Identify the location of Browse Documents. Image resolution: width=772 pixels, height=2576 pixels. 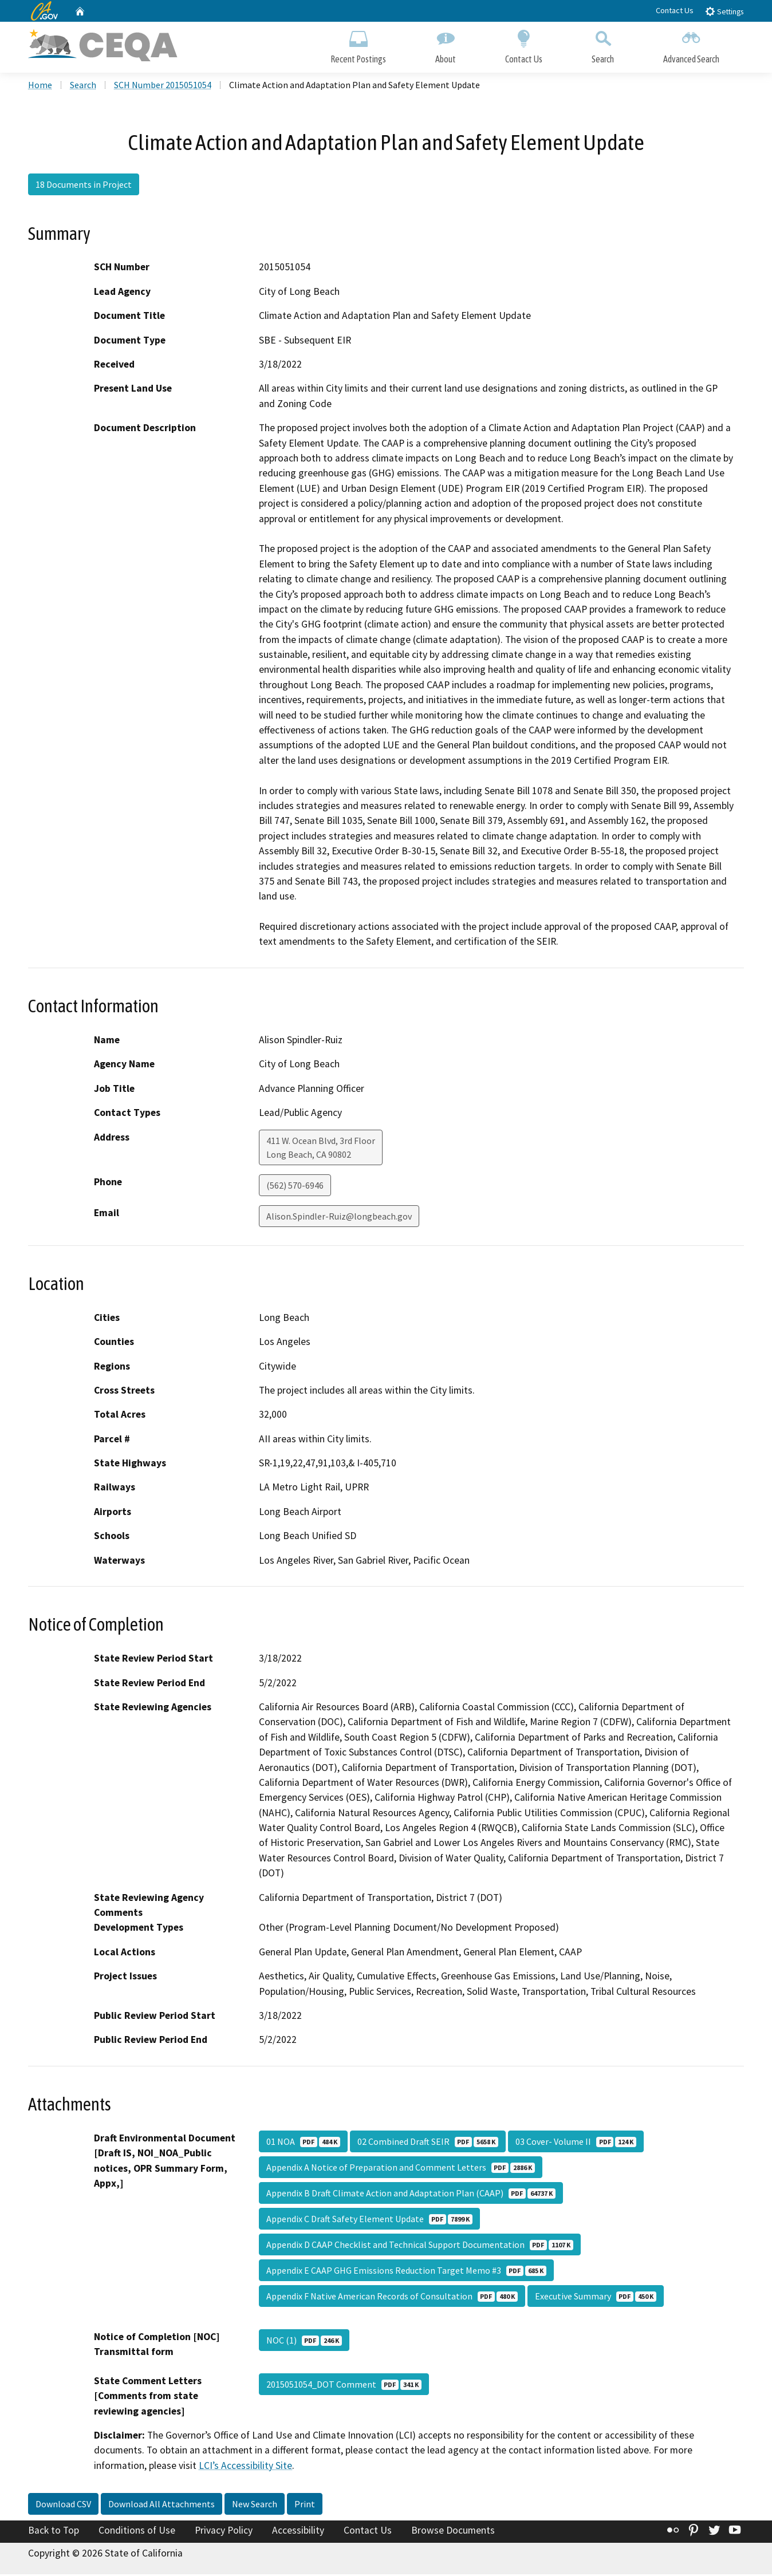
(453, 2532).